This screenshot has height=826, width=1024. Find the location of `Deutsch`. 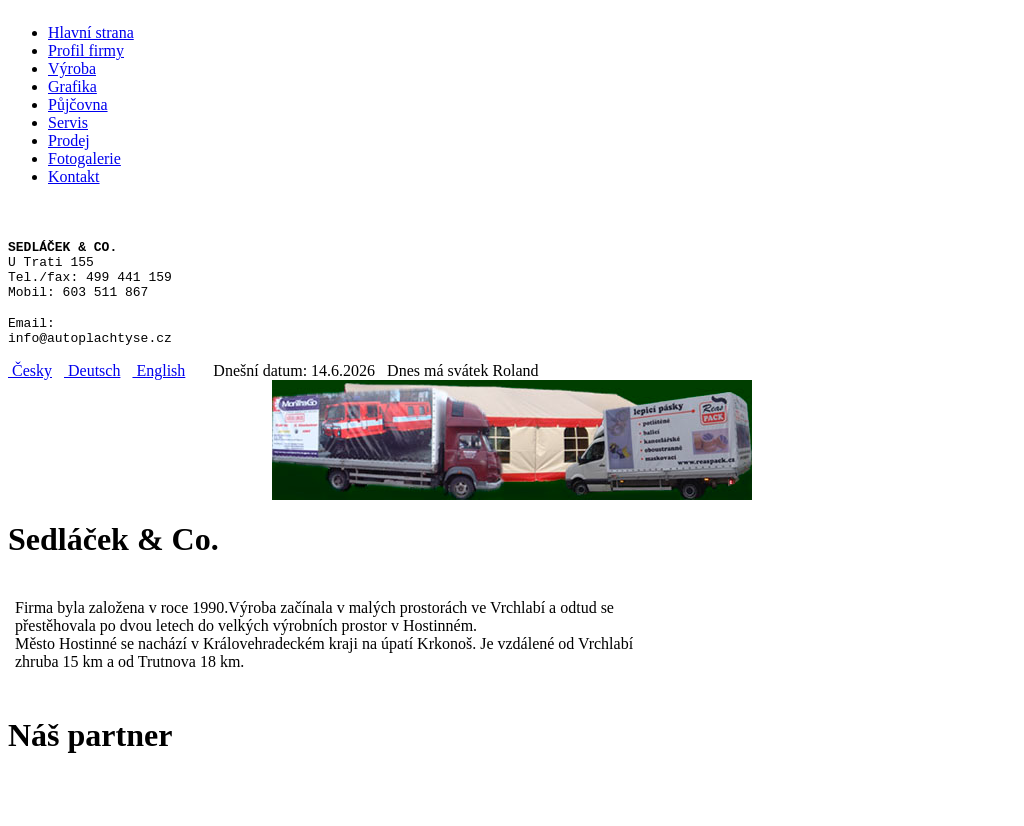

Deutsch is located at coordinates (92, 388).